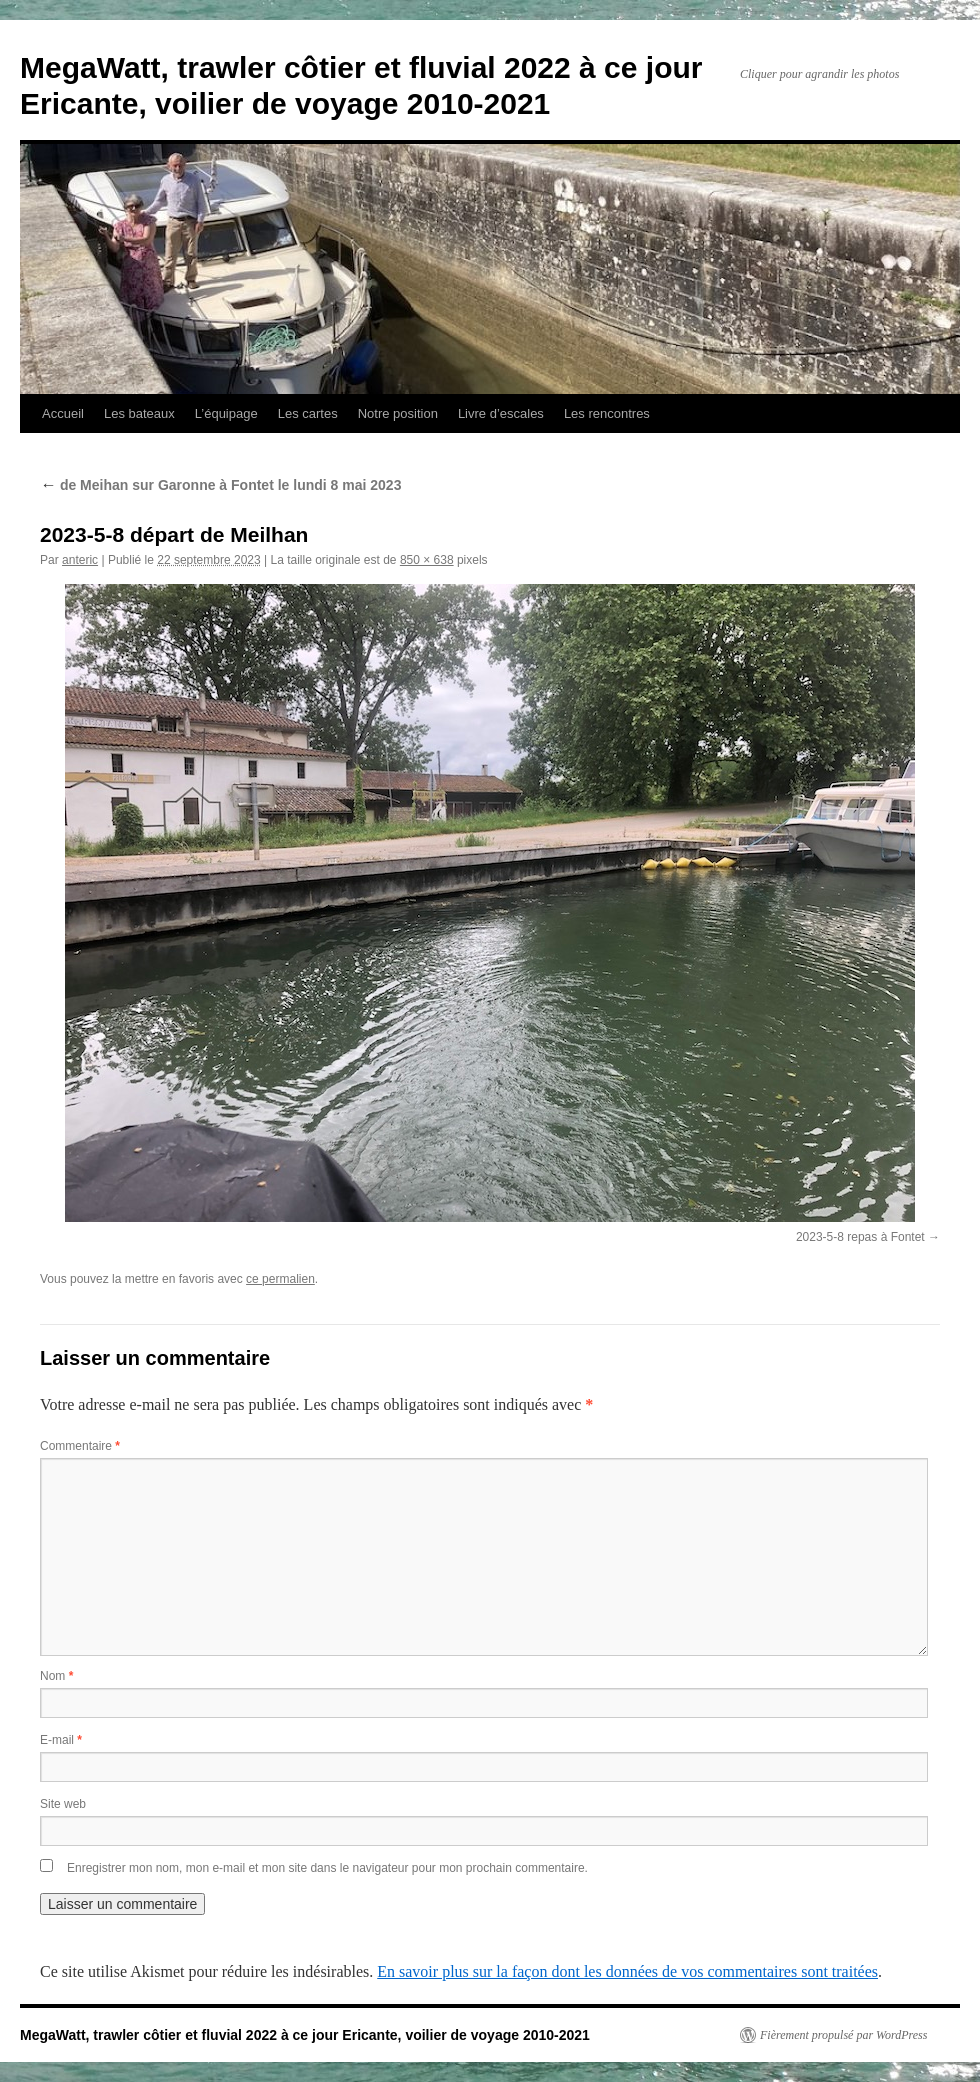  Describe the element at coordinates (80, 1446) in the screenshot. I see `Commentaire` at that location.